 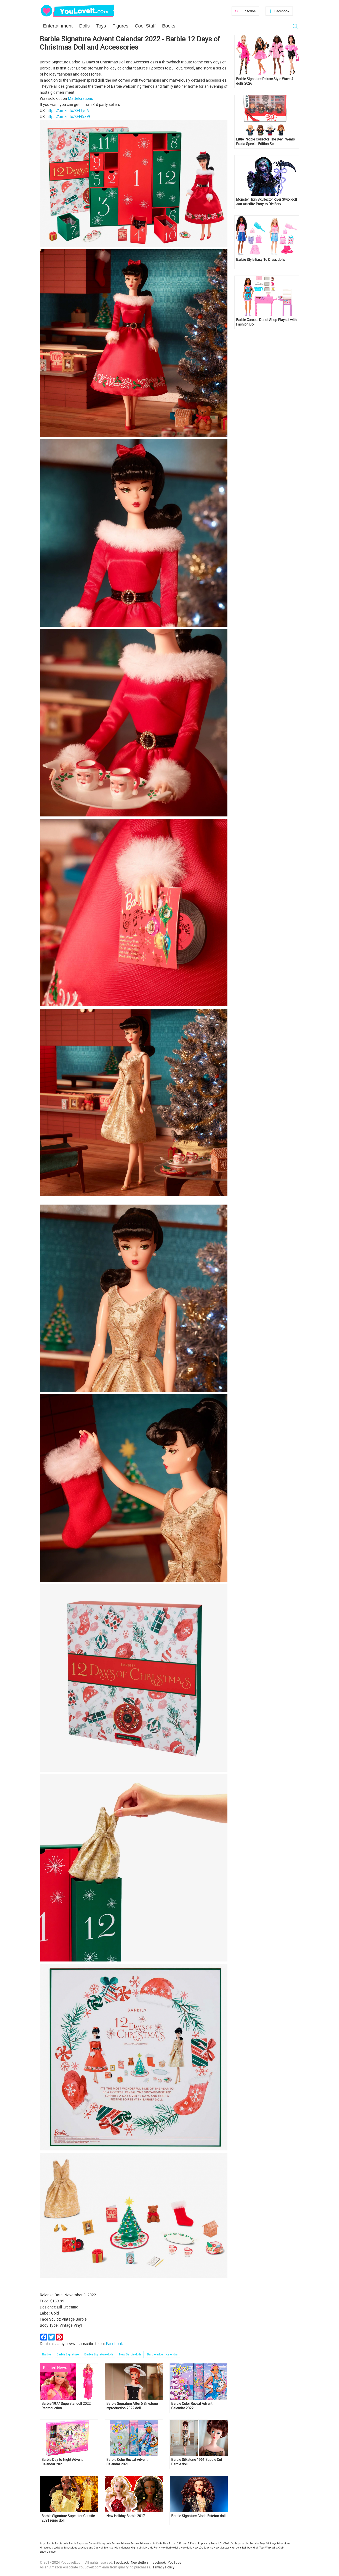 What do you see at coordinates (186, 2547) in the screenshot?
I see `New dolls` at bounding box center [186, 2547].